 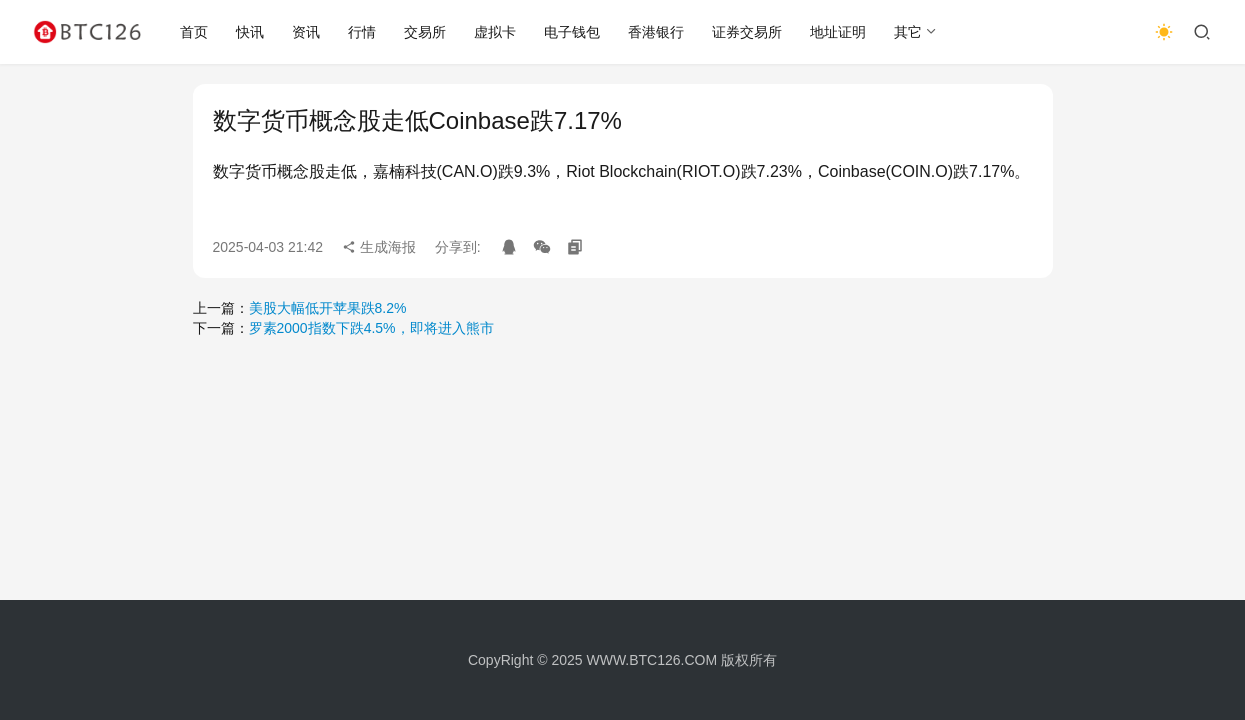 What do you see at coordinates (572, 32) in the screenshot?
I see `电子钱包` at bounding box center [572, 32].